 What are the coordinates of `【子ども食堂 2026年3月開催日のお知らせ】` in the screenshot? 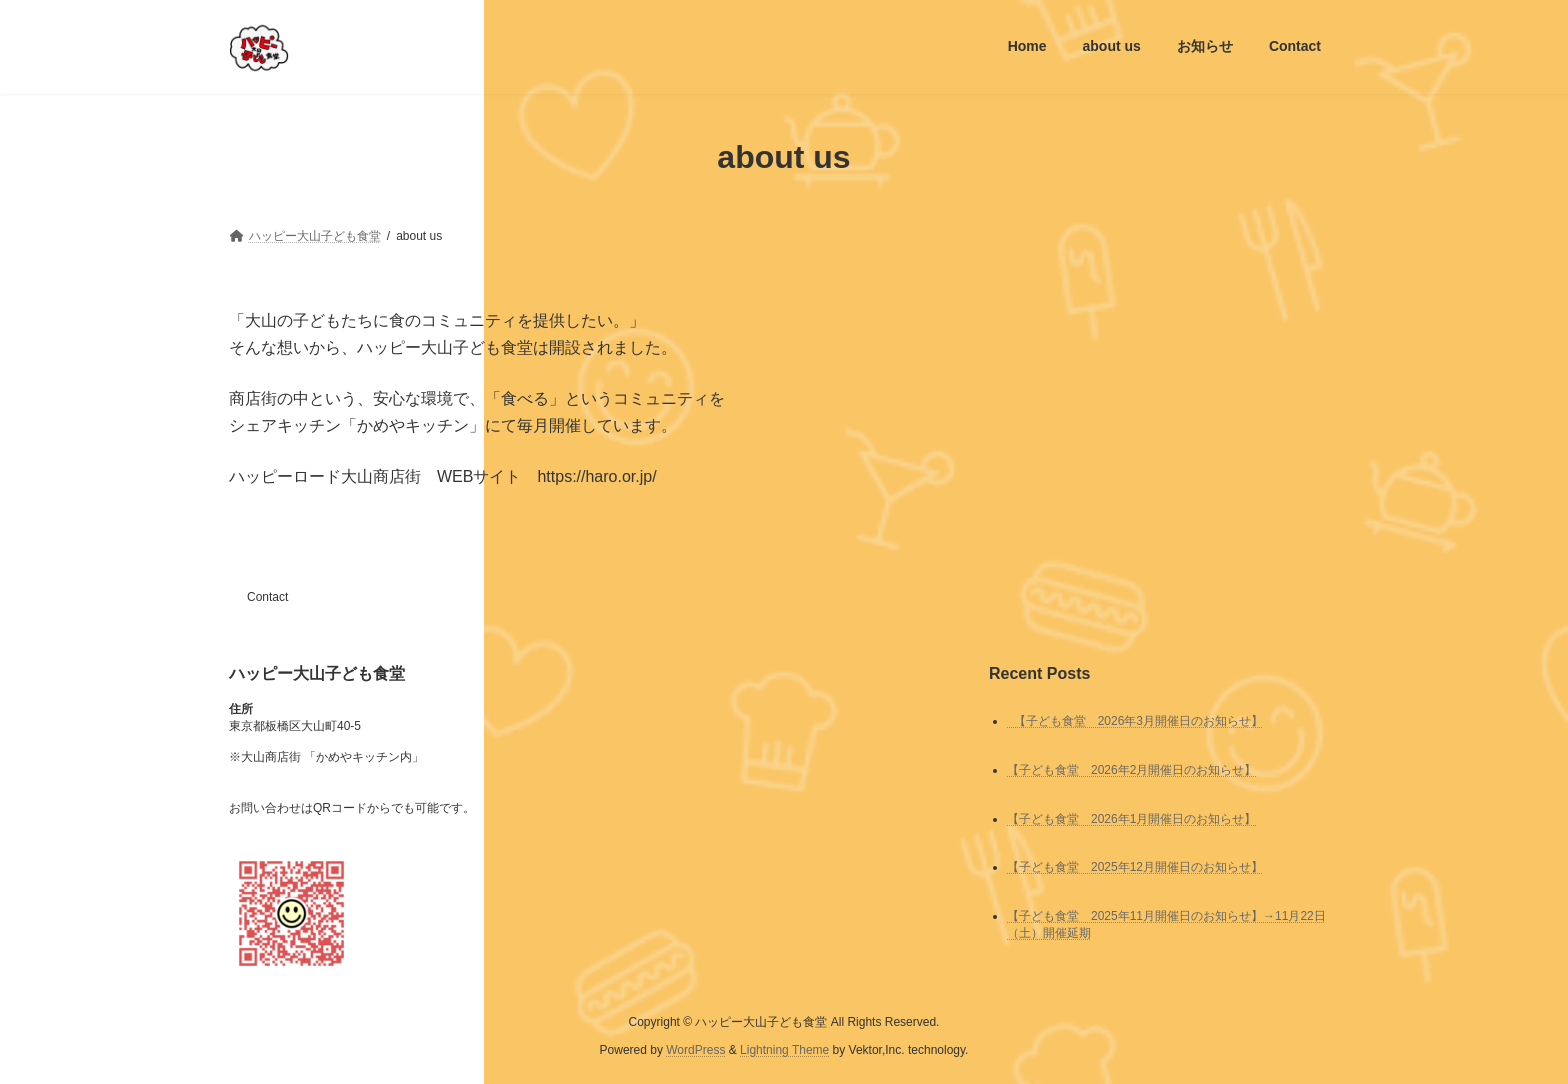 It's located at (1135, 720).